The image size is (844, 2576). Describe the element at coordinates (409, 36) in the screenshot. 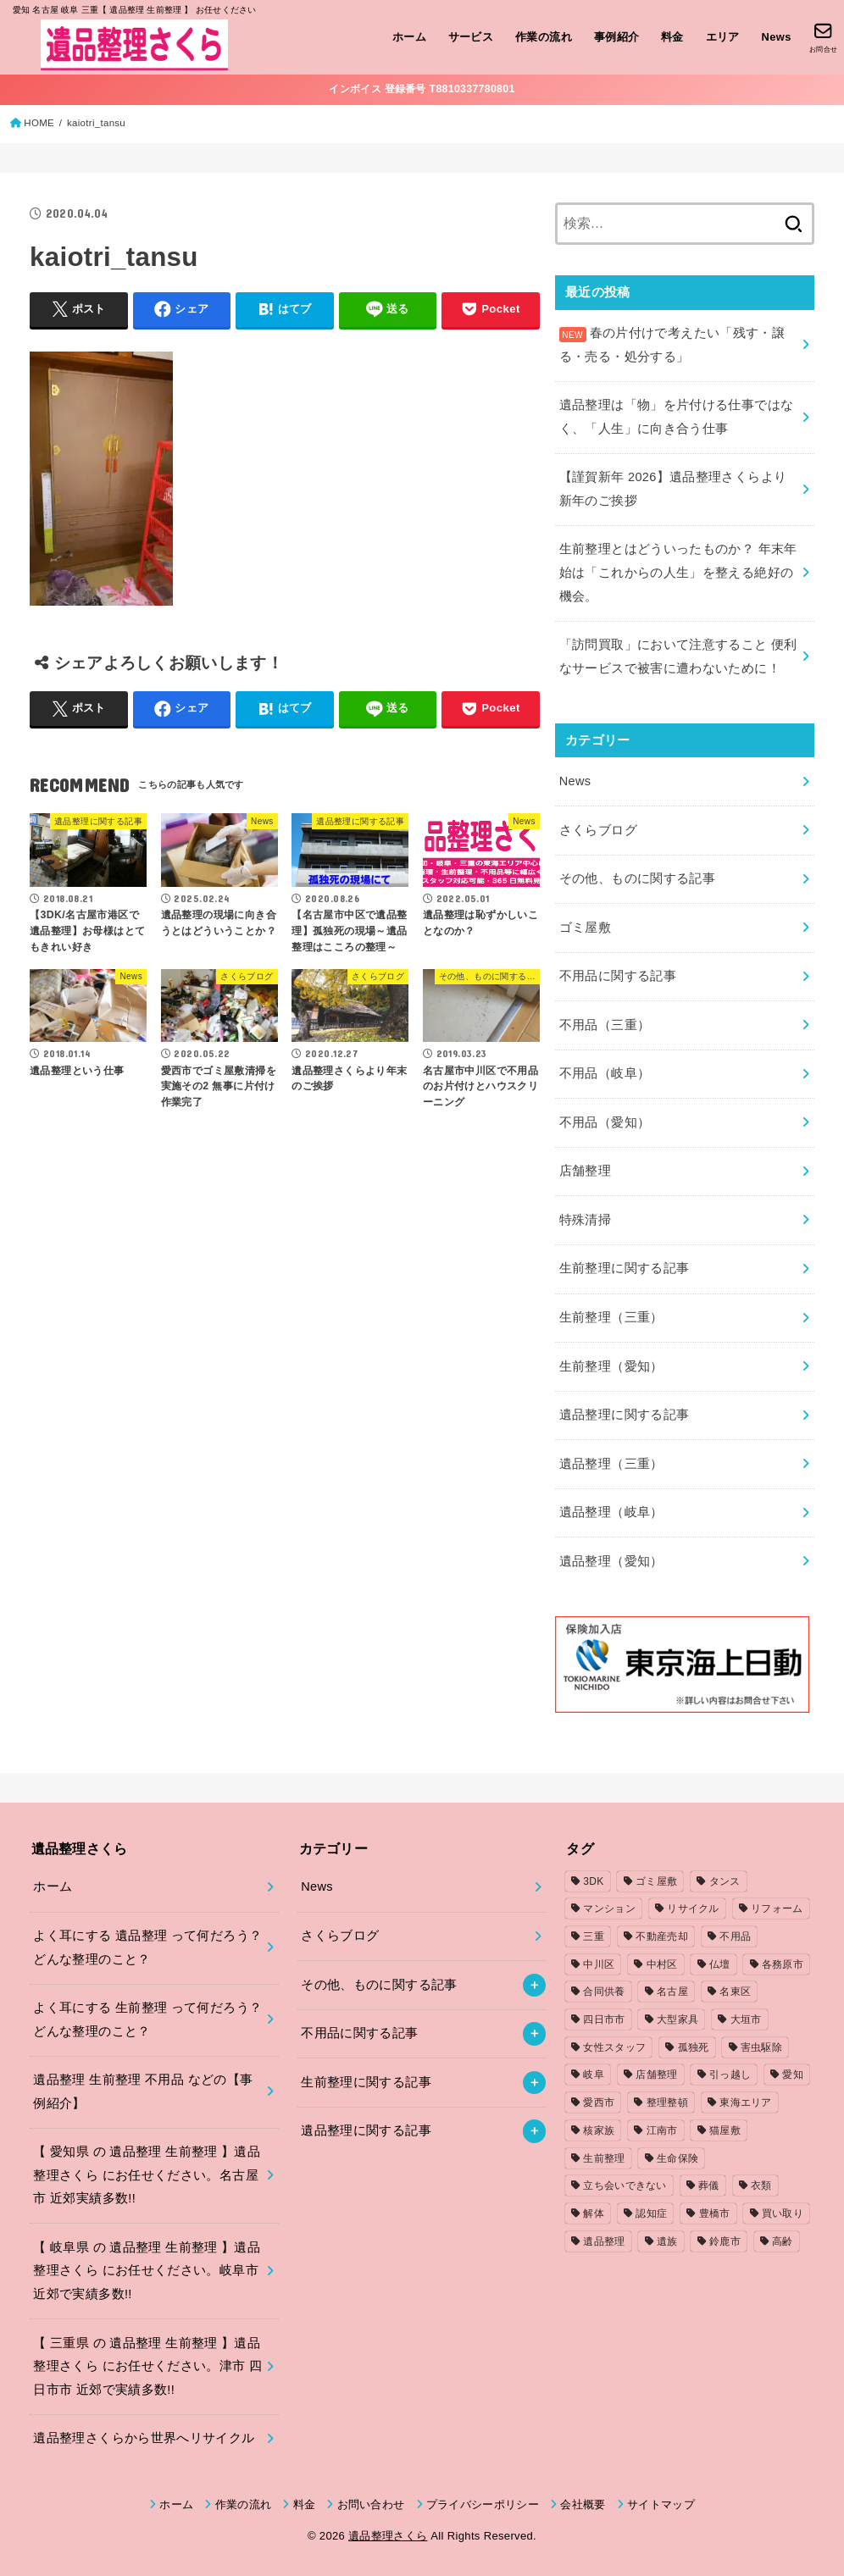

I see `ホーム` at that location.